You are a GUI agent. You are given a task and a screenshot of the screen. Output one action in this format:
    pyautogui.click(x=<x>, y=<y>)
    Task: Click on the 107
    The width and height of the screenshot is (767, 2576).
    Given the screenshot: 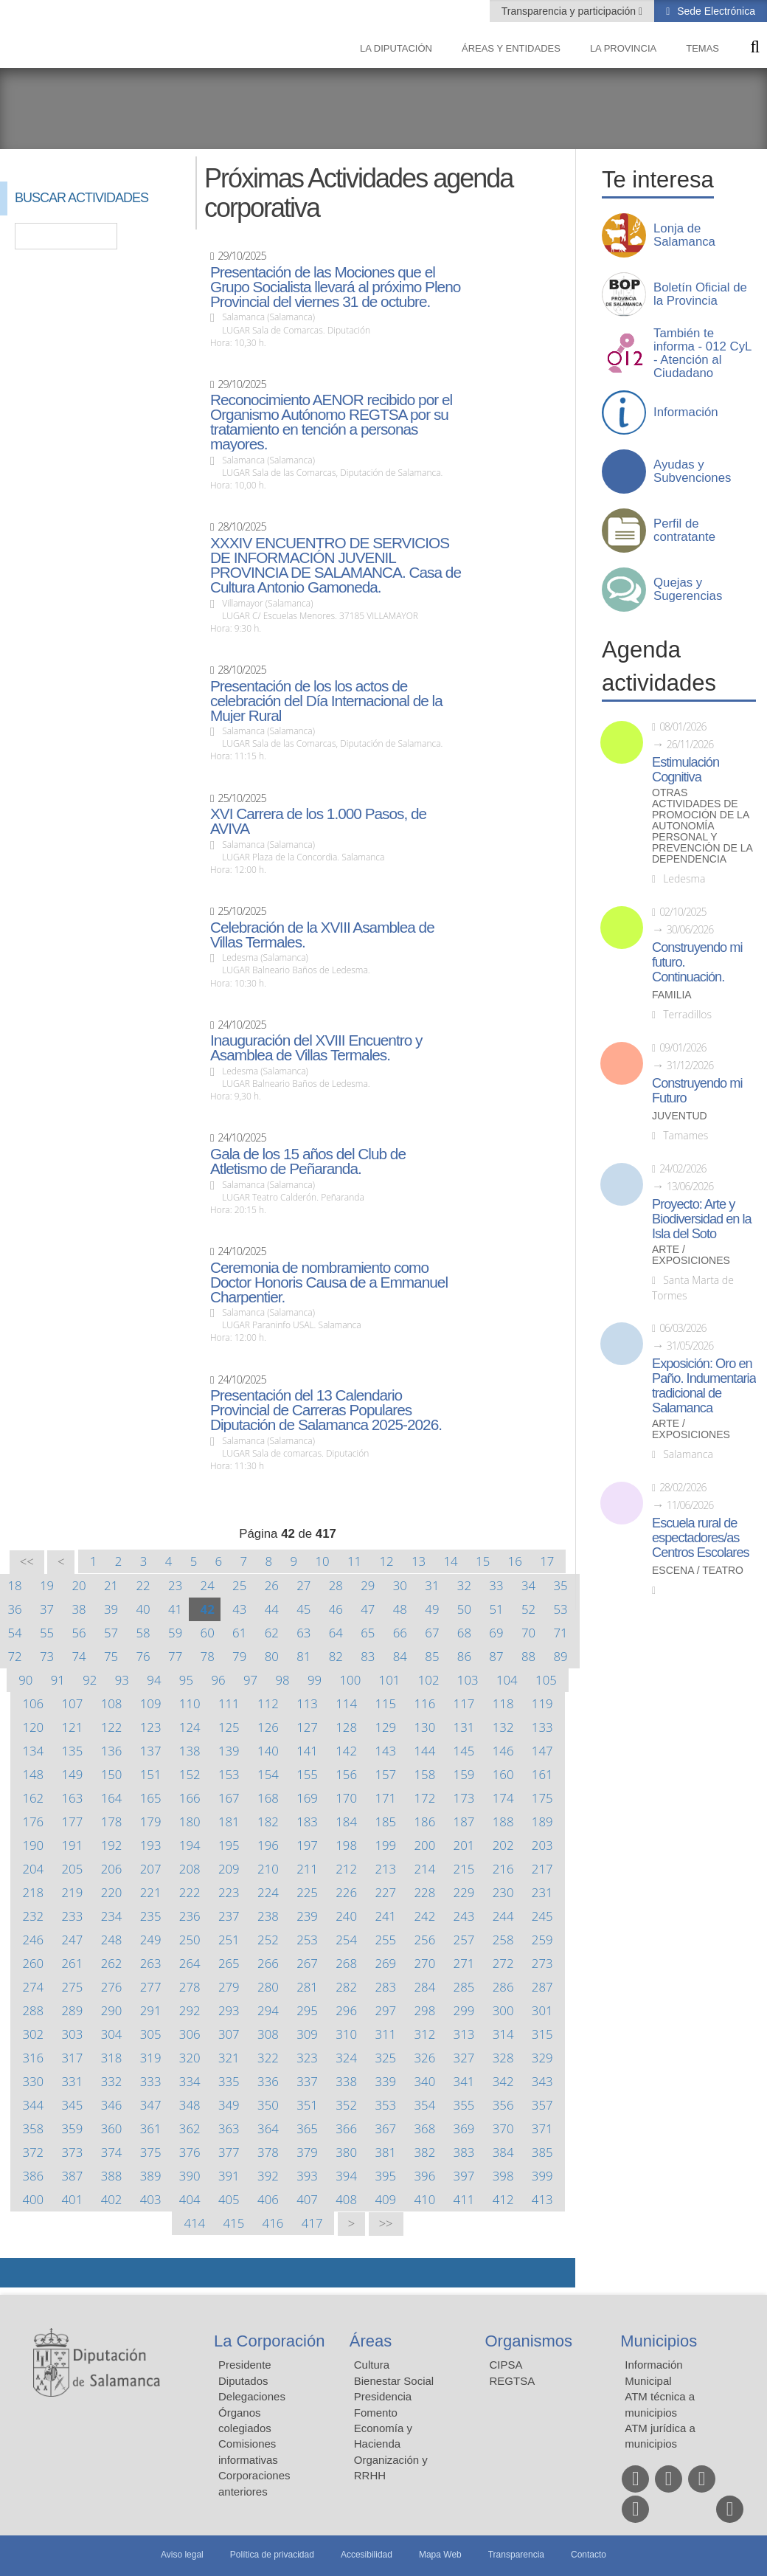 What is the action you would take?
    pyautogui.click(x=72, y=1703)
    